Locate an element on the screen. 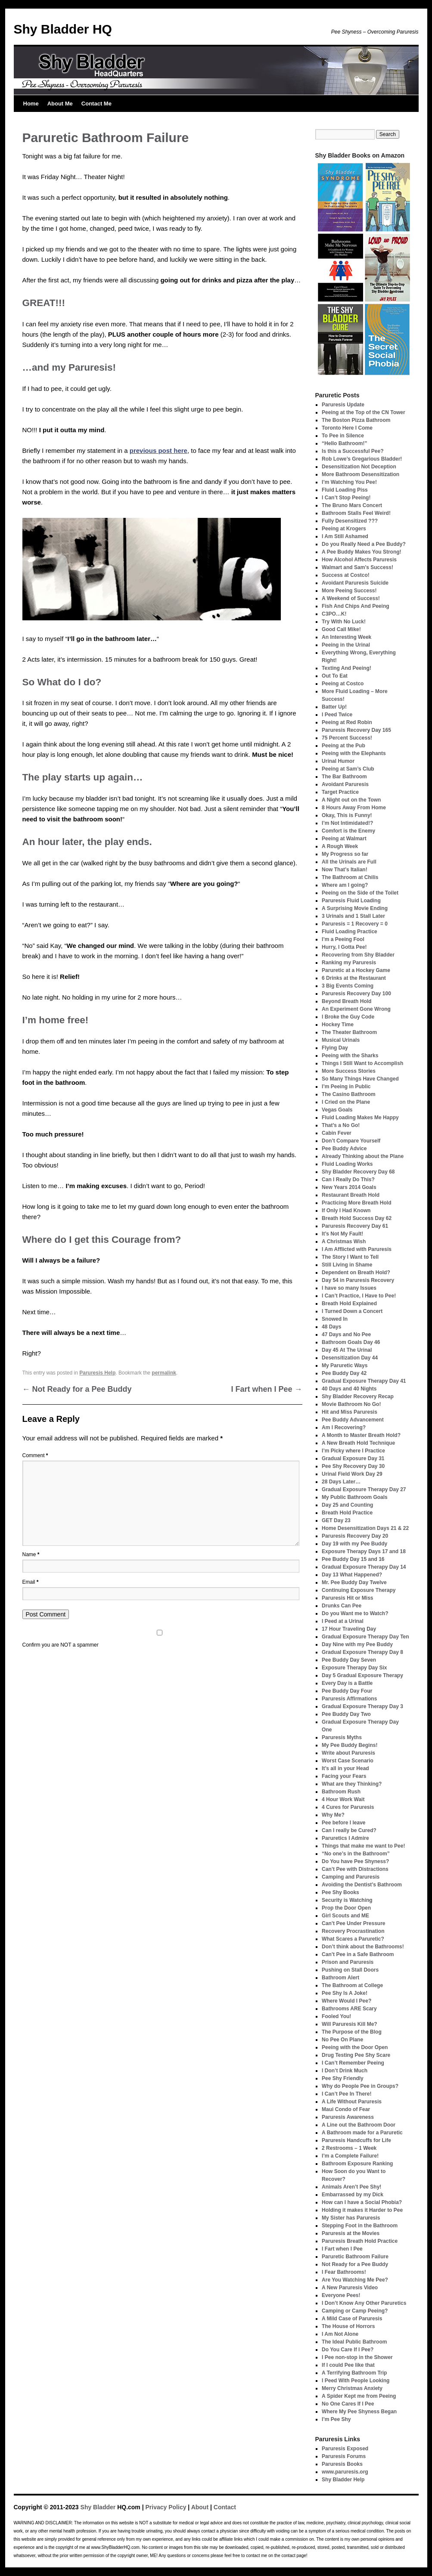 This screenshot has height=2576, width=432. Pee Shy Is A Joke! is located at coordinates (344, 1993).